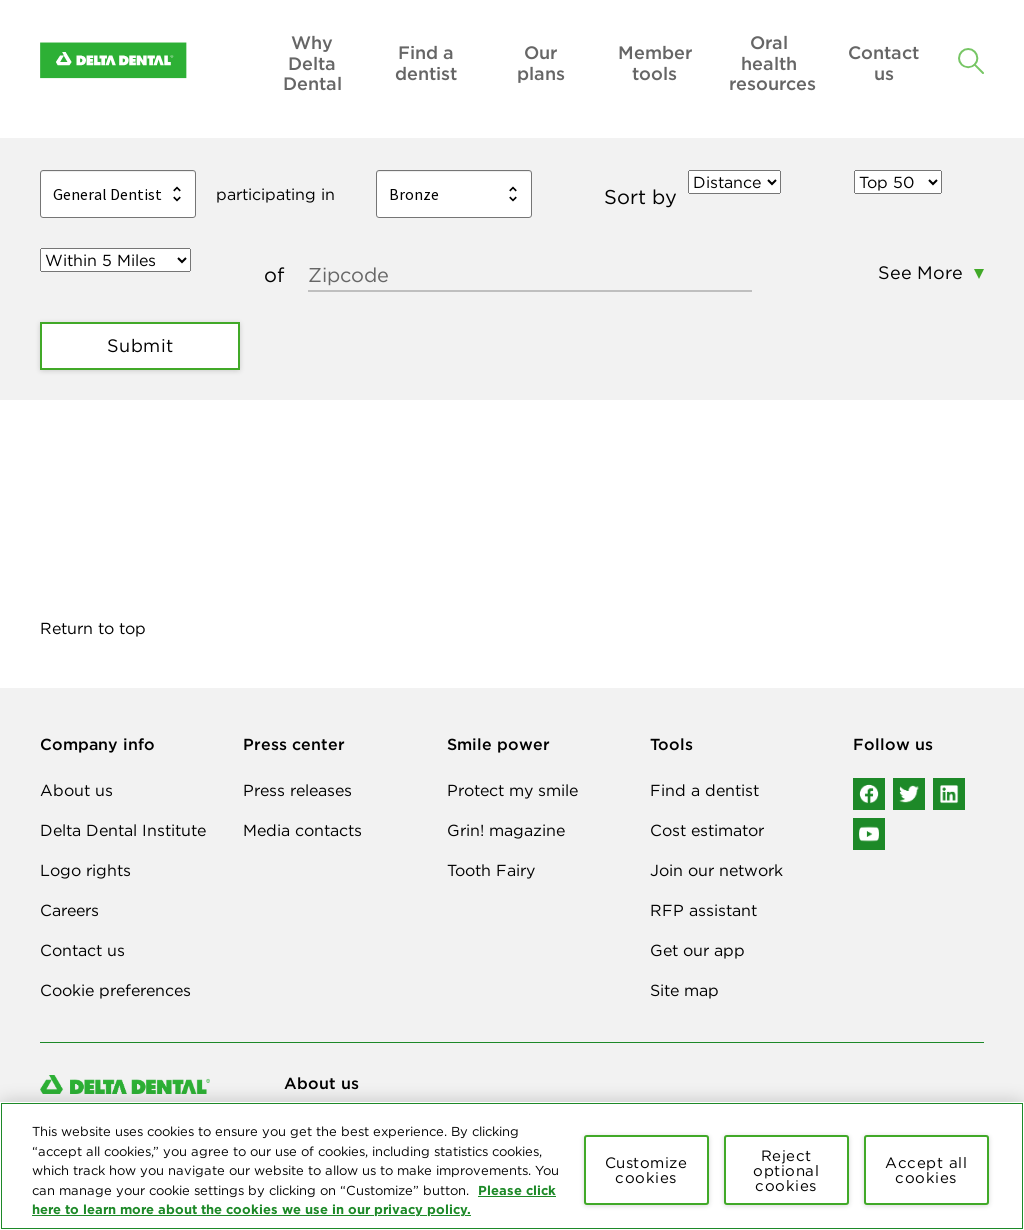 This screenshot has height=1230, width=1024. Describe the element at coordinates (115, 990) in the screenshot. I see `Cookie preferences` at that location.